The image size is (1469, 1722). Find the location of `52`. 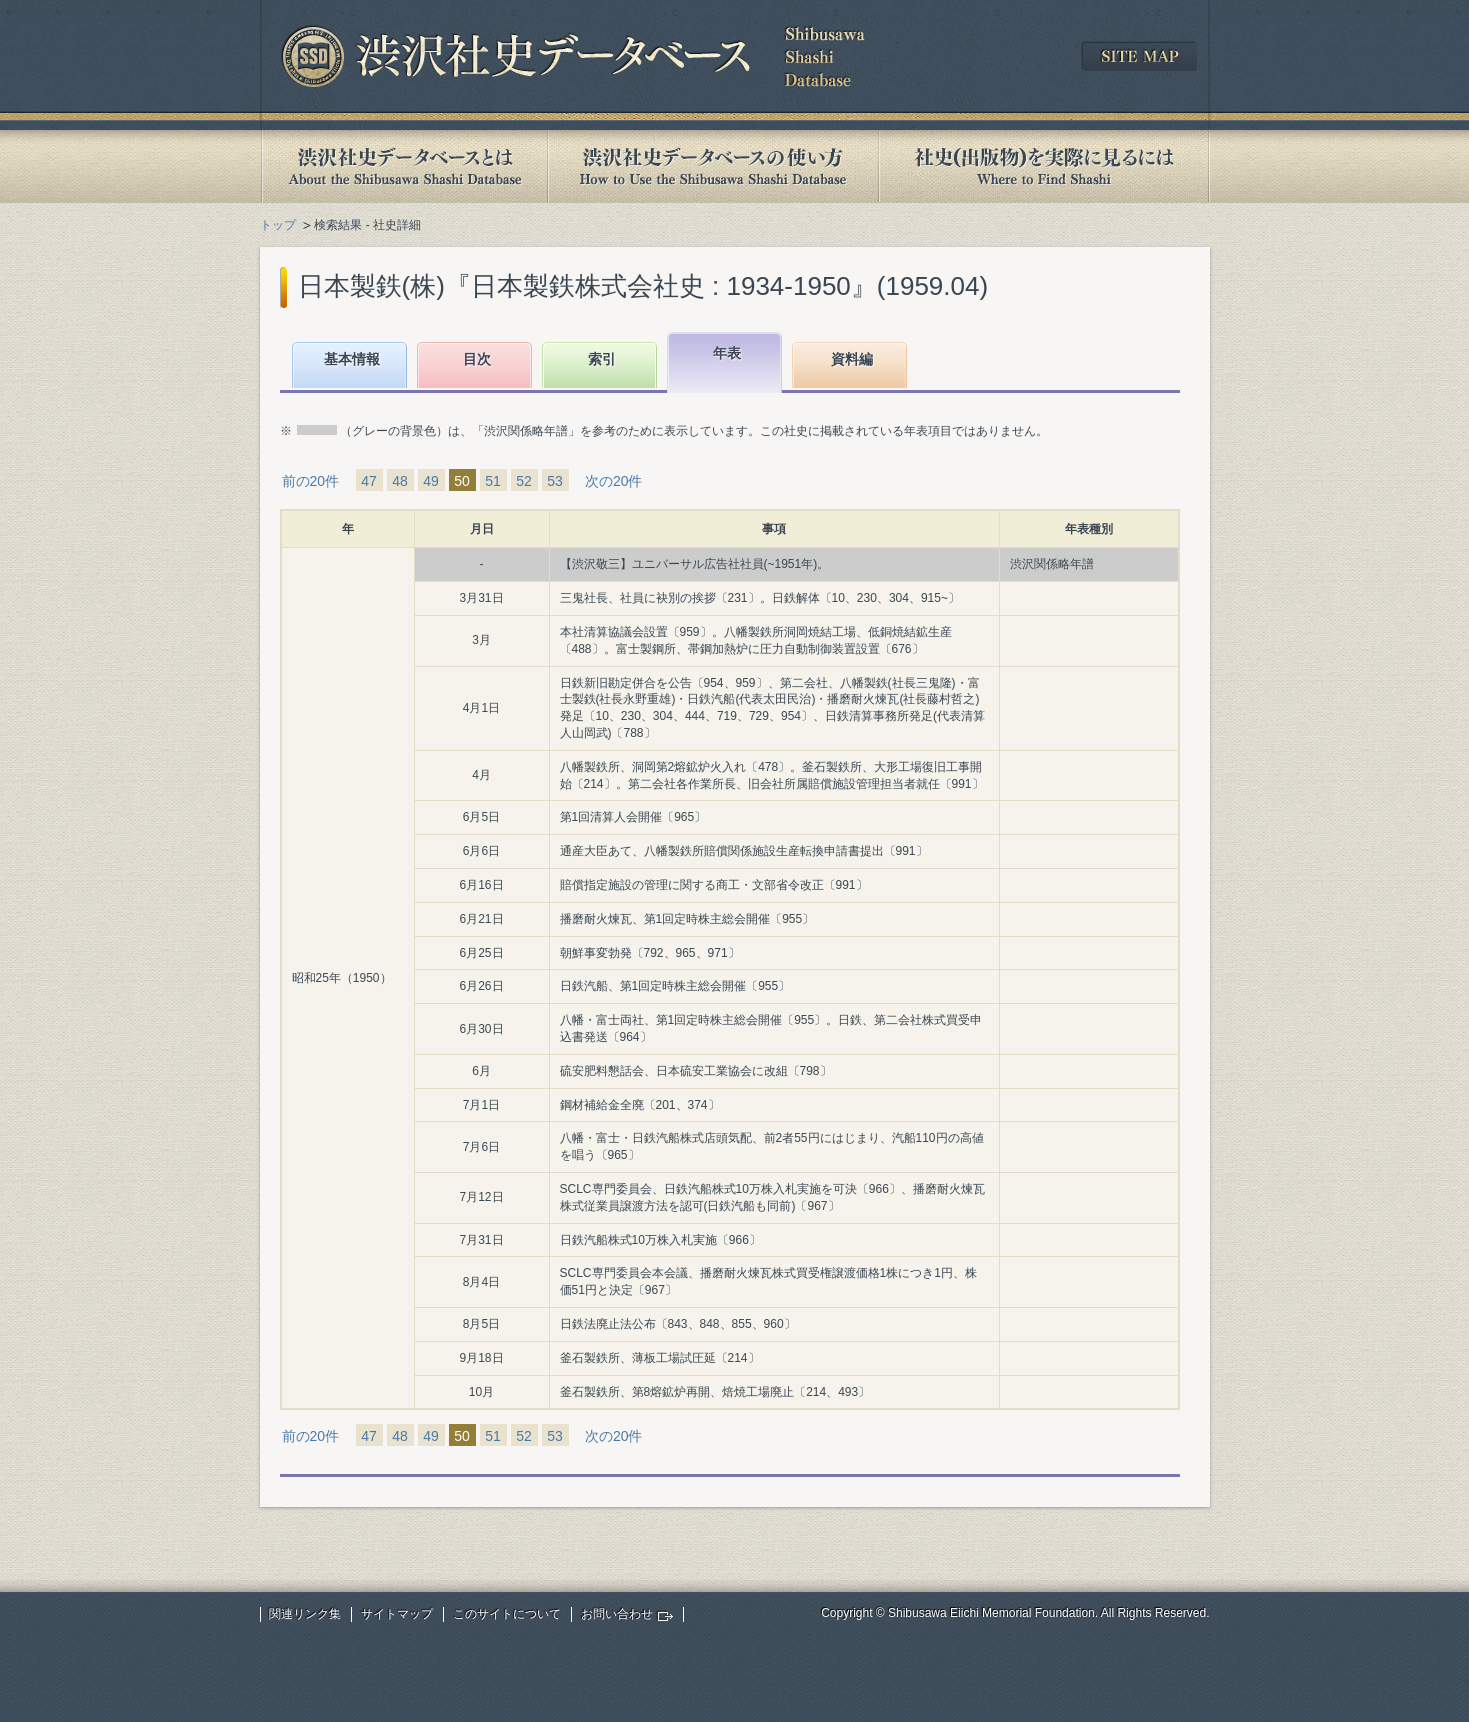

52 is located at coordinates (524, 481).